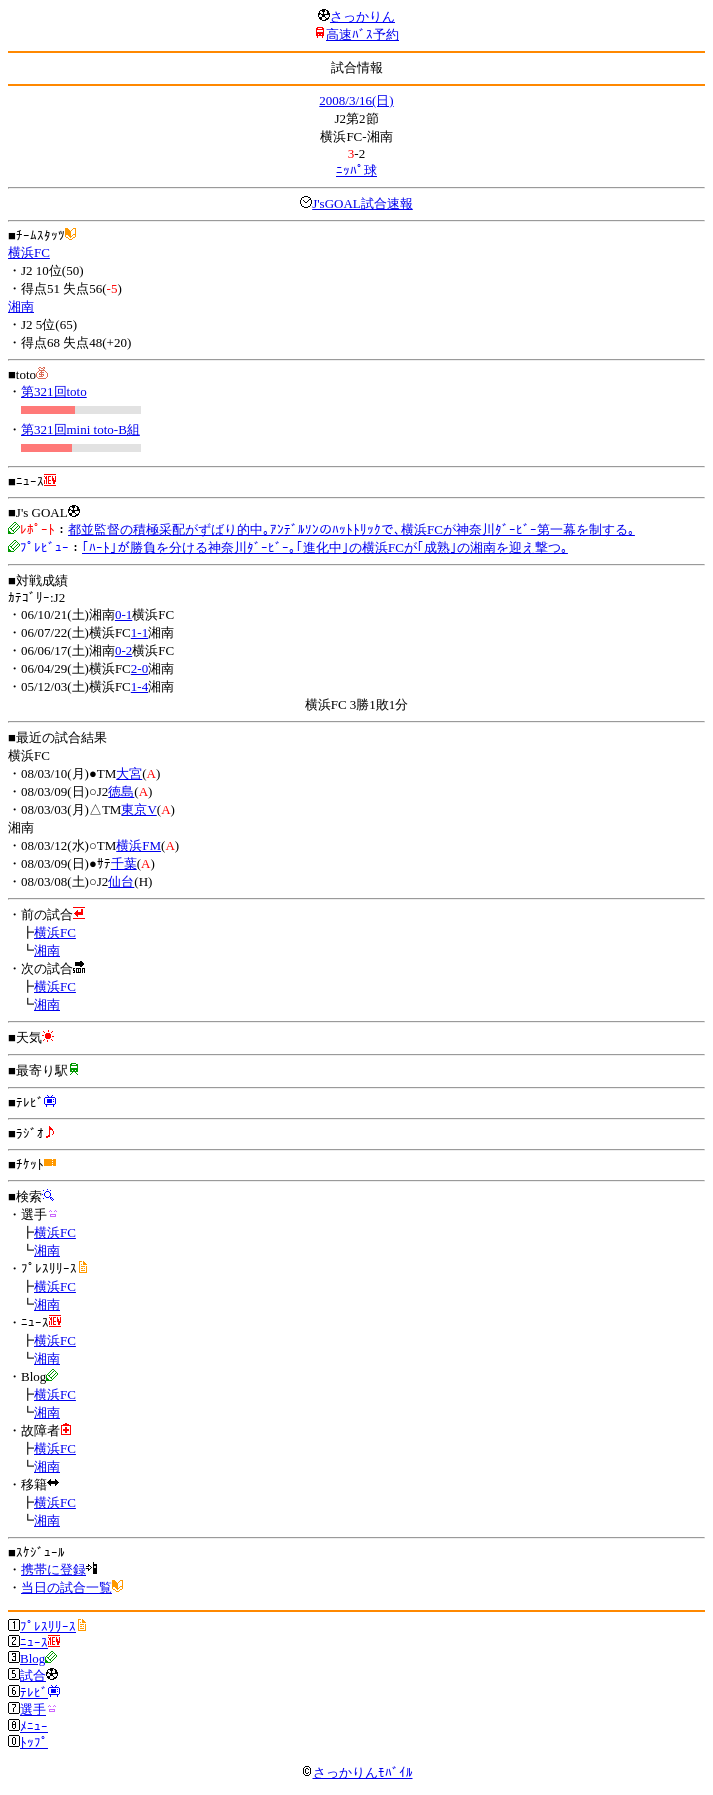 This screenshot has width=713, height=1795. Describe the element at coordinates (325, 547) in the screenshot. I see `｢ﾊｰﾄ｣が勝負を分ける神奈川ﾀﾞｰﾋﾞｰ｡｢進化中｣の横浜FCが｢成熟｣の湘南を迎え撃つ｡` at that location.